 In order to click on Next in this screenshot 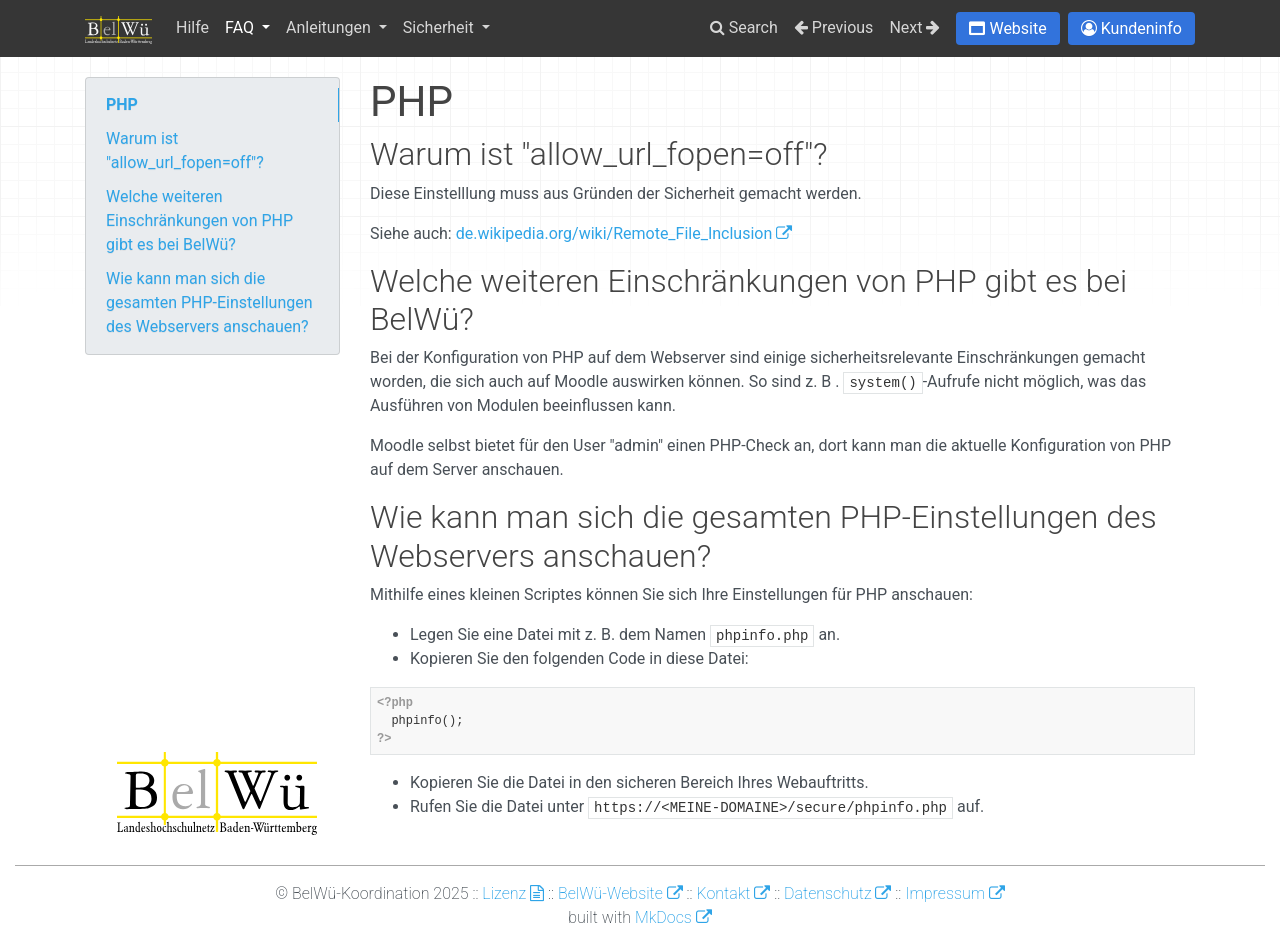, I will do `click(914, 27)`.